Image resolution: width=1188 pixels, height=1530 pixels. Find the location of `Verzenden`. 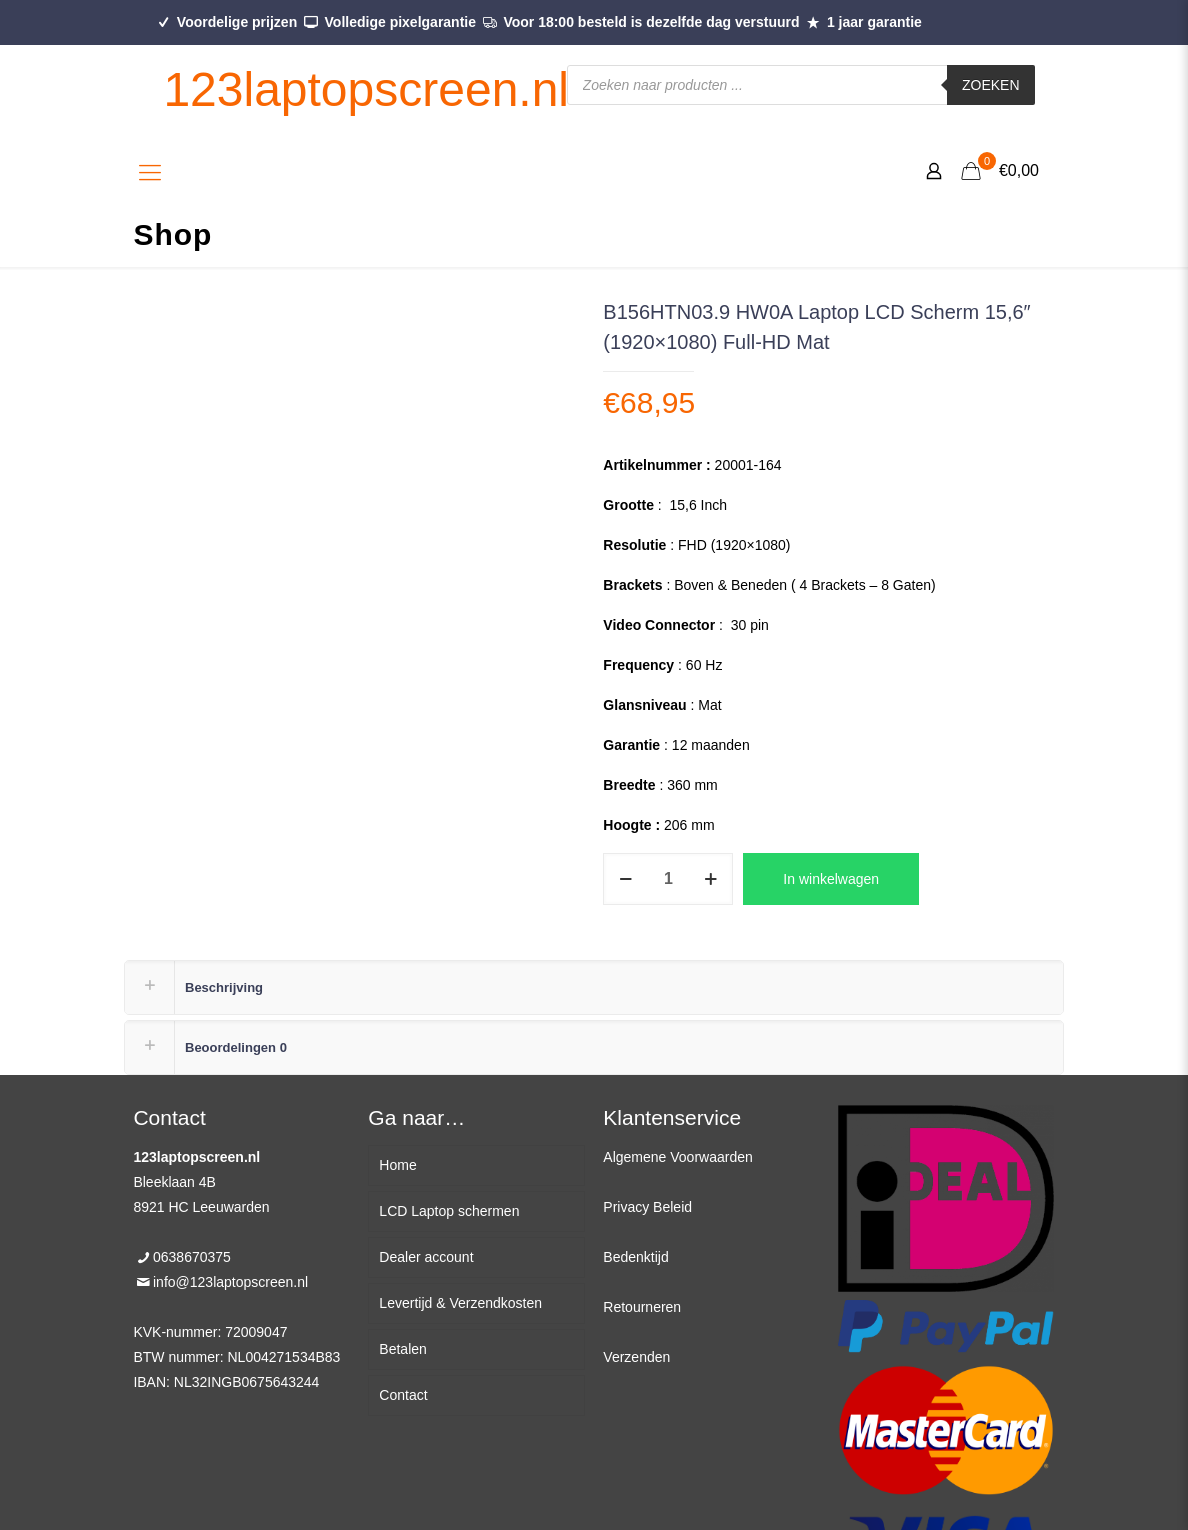

Verzenden is located at coordinates (636, 1357).